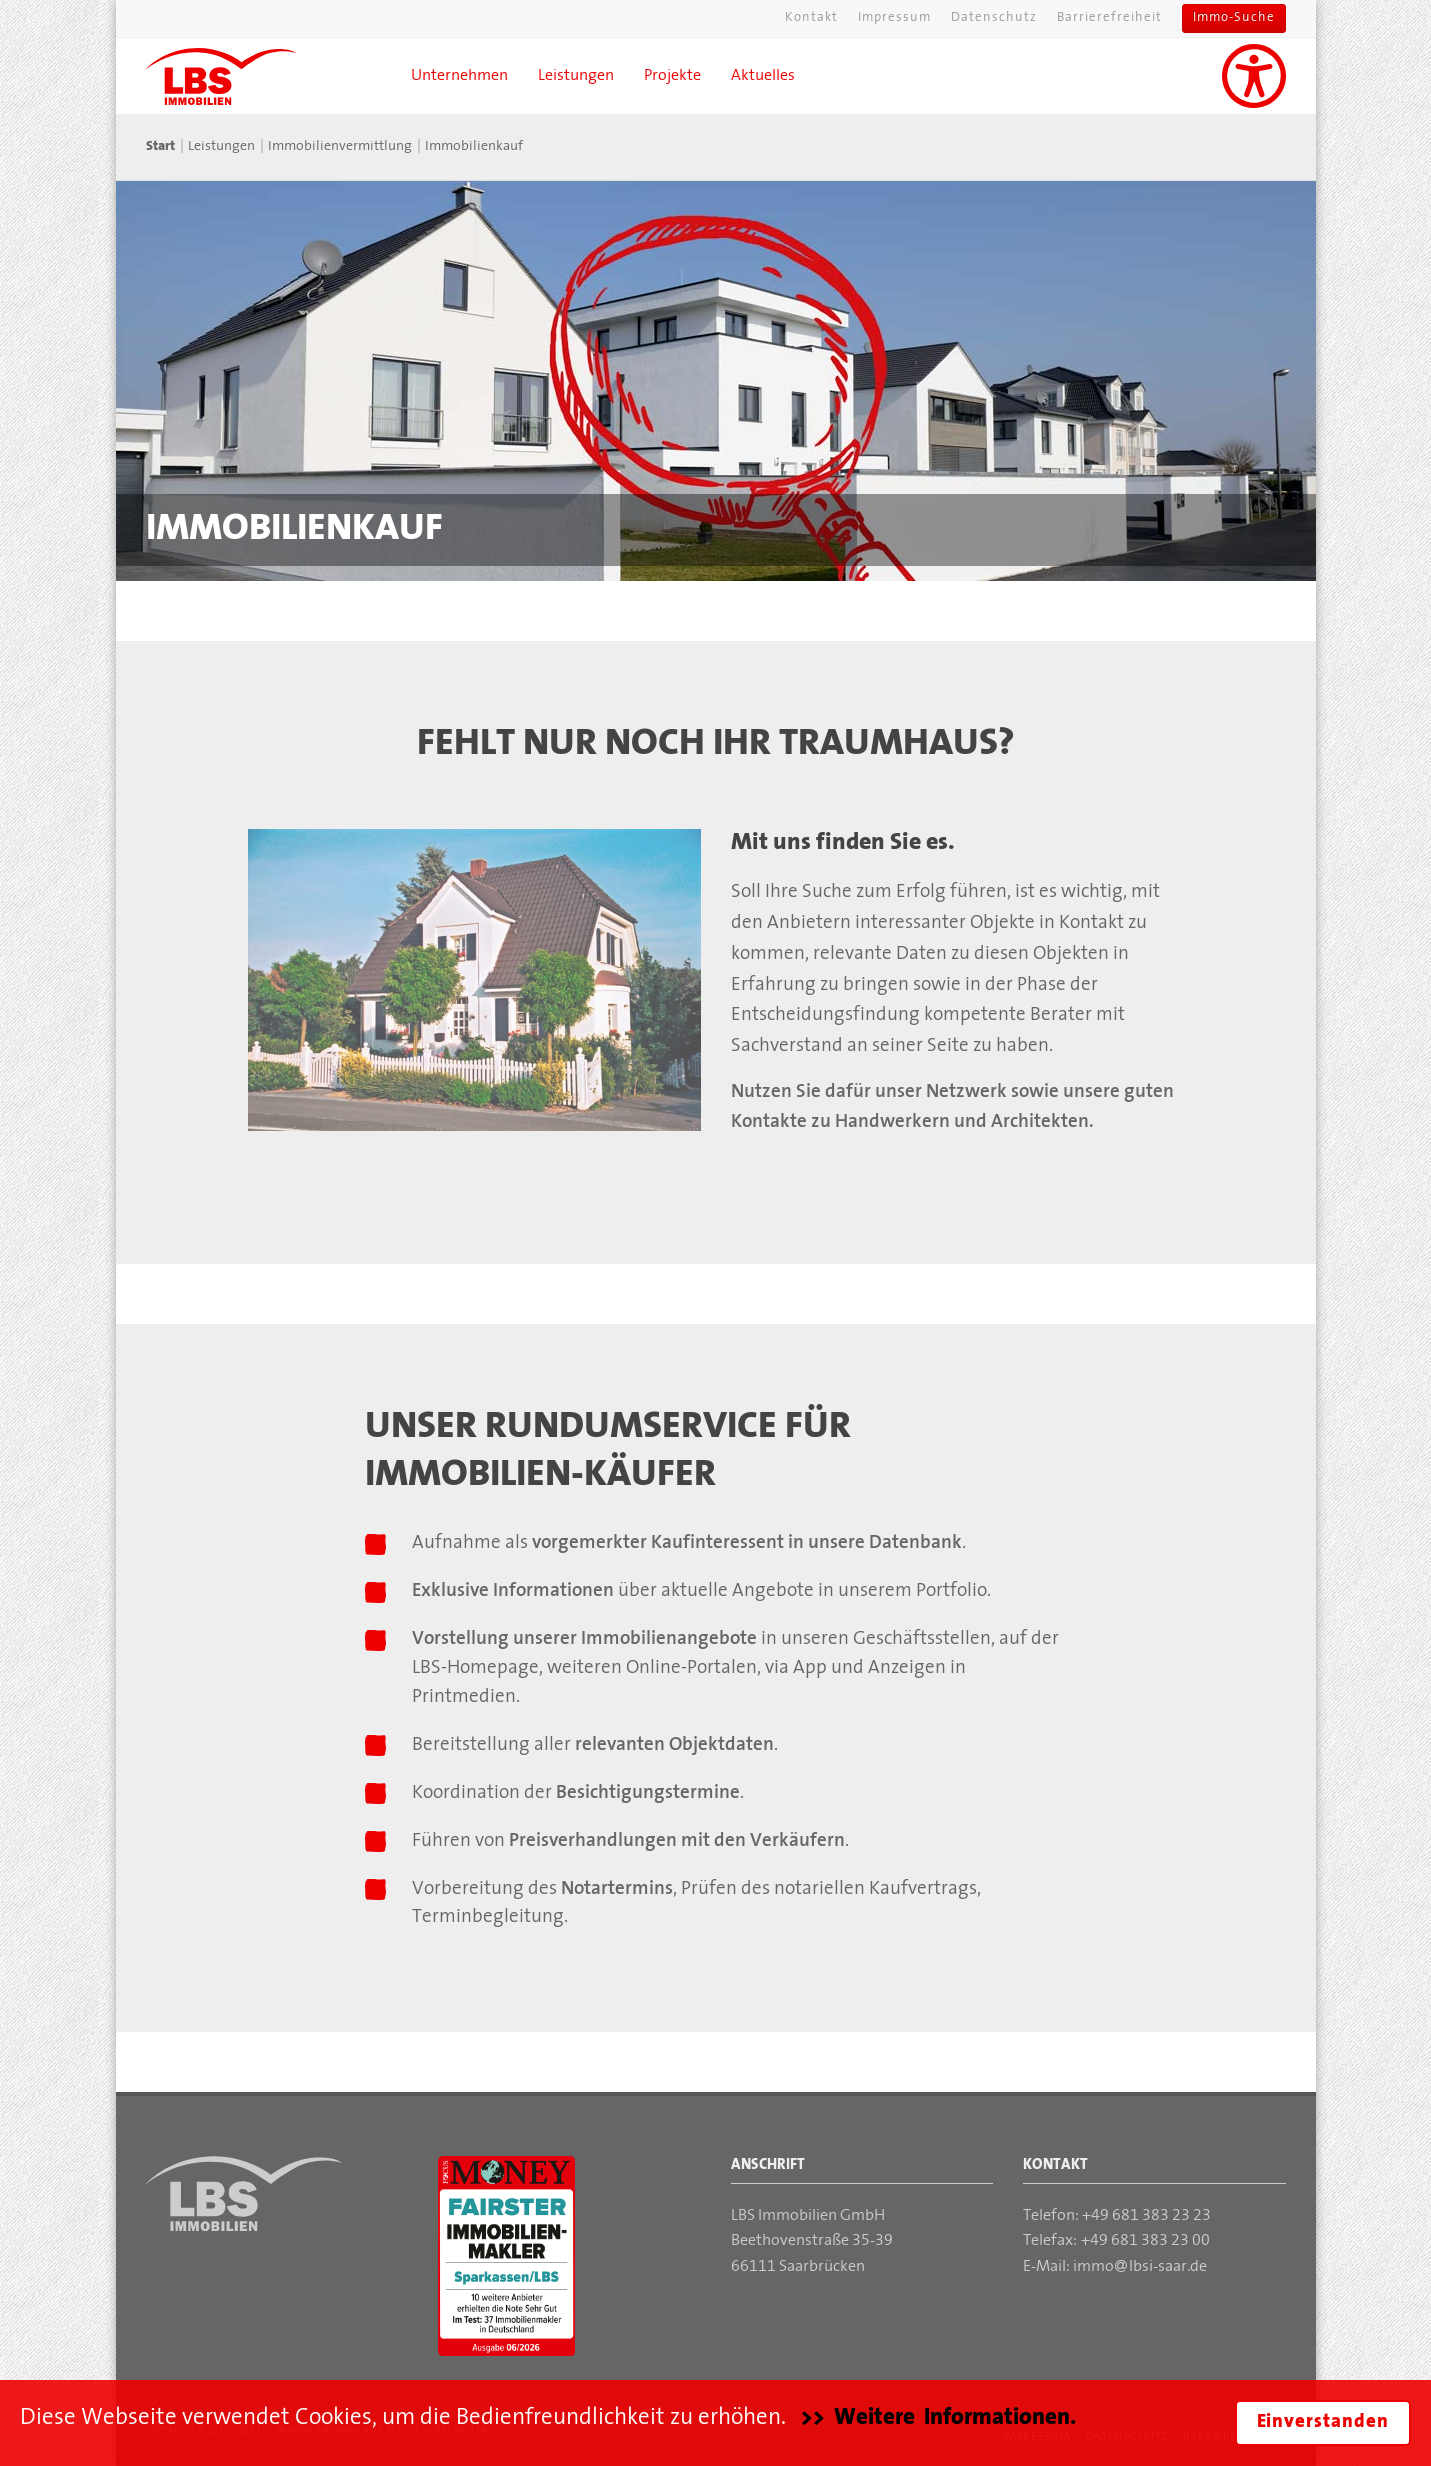 This screenshot has width=1431, height=2466. Describe the element at coordinates (894, 18) in the screenshot. I see `Impressum` at that location.